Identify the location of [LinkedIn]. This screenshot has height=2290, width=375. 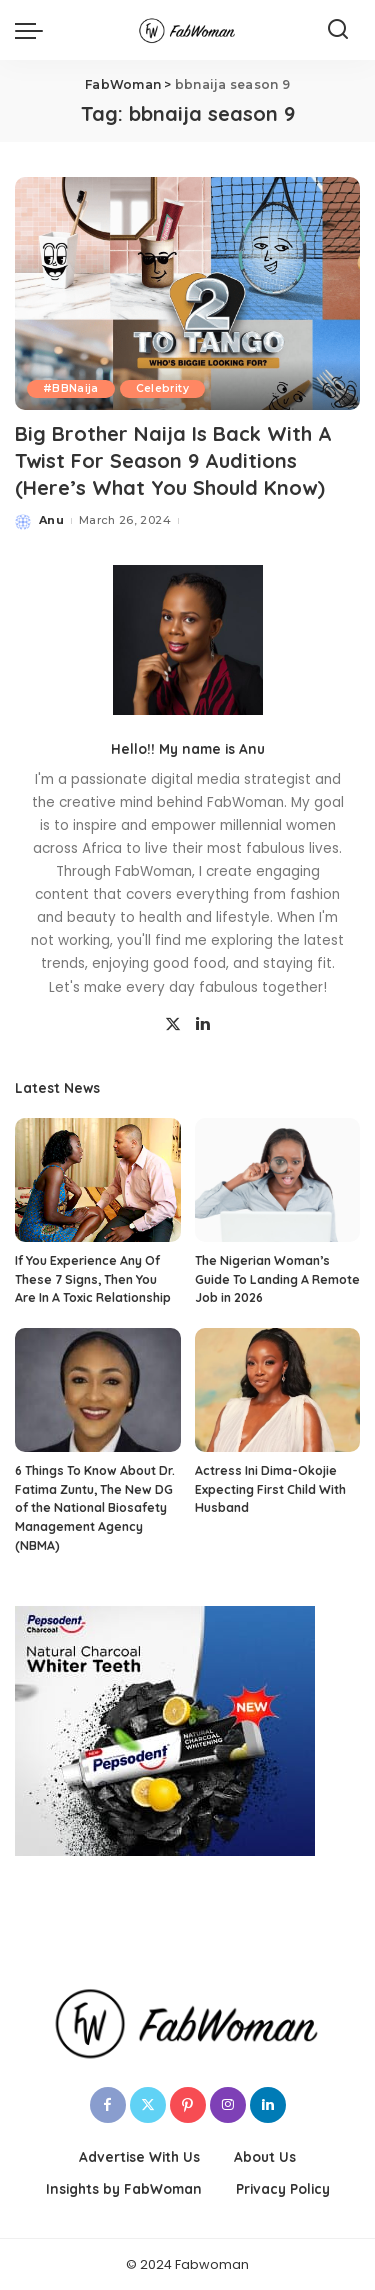
(203, 1025).